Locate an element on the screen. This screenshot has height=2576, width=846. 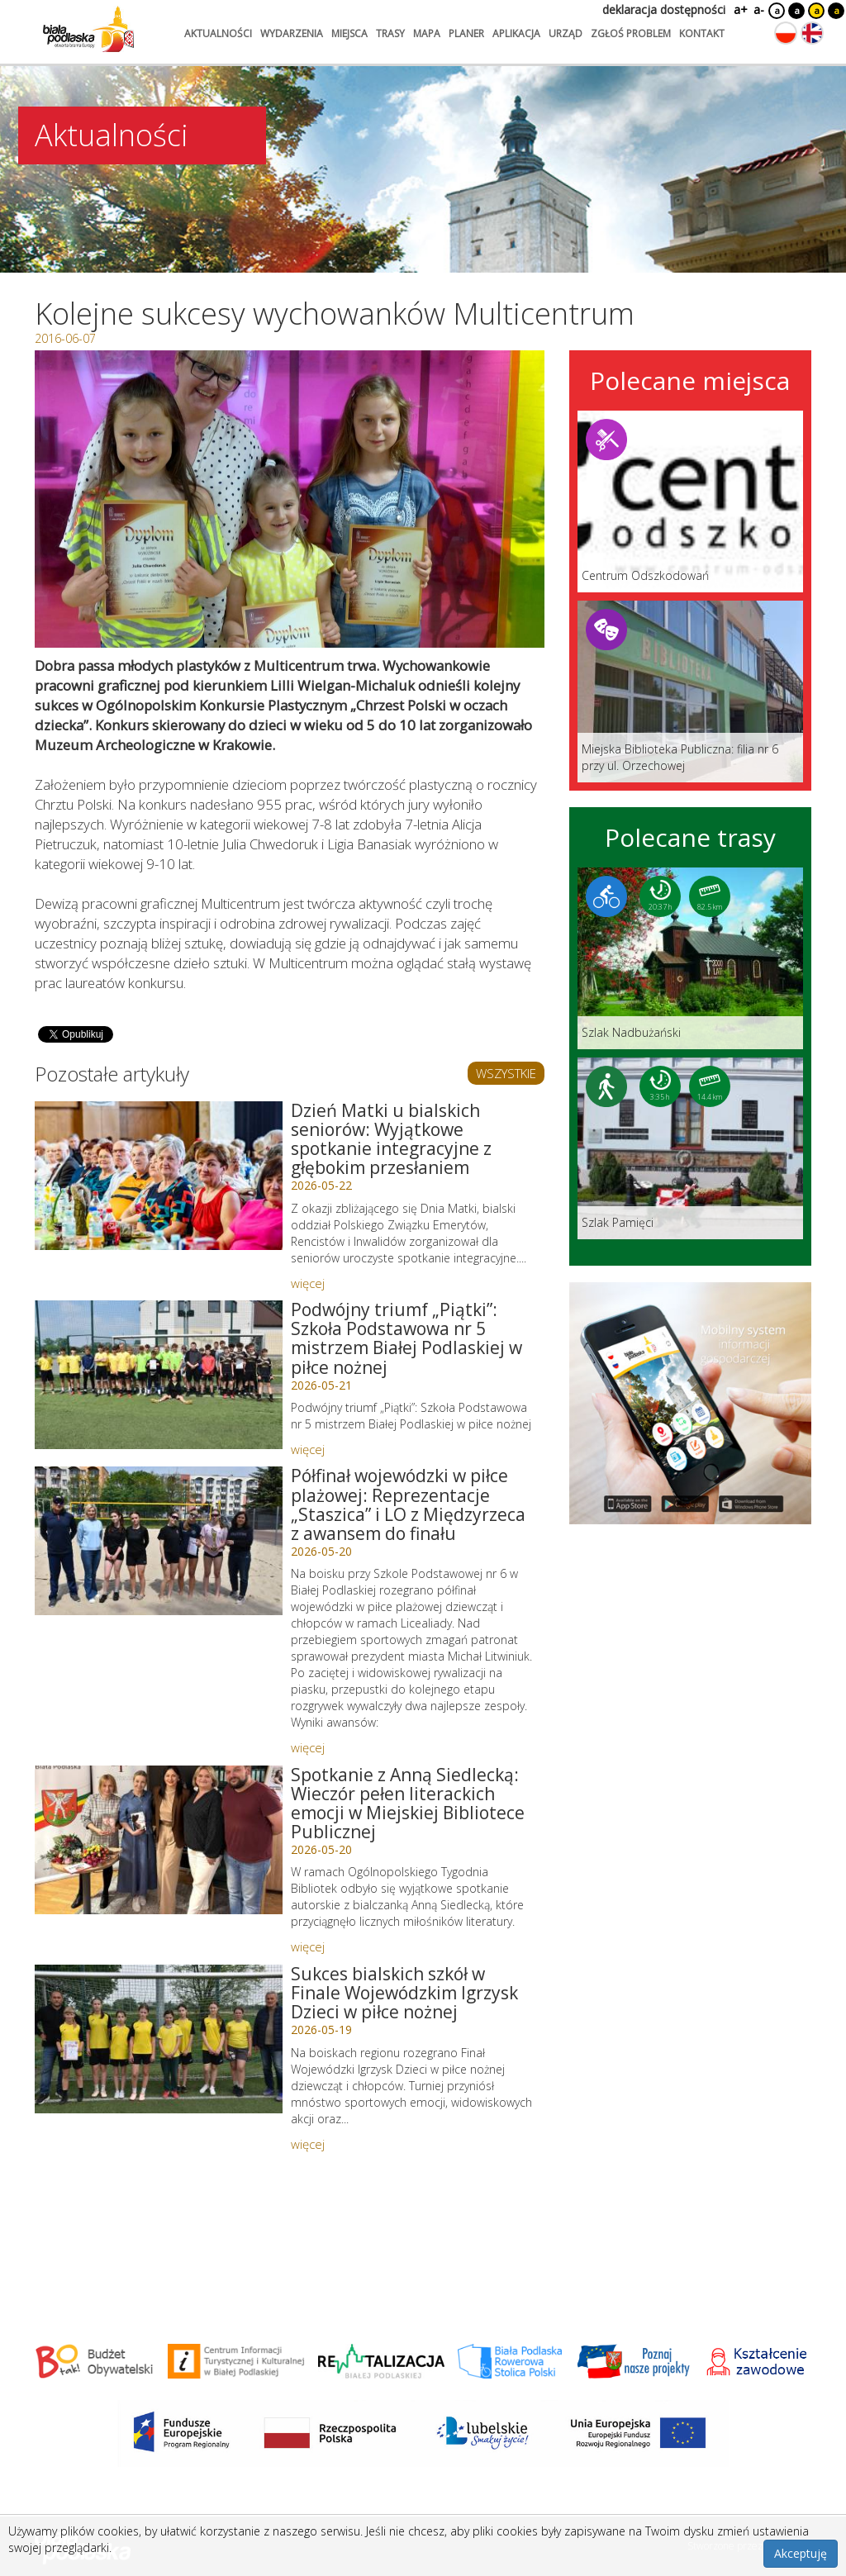
[Otwórz galerię zdjęć] is located at coordinates (289, 499).